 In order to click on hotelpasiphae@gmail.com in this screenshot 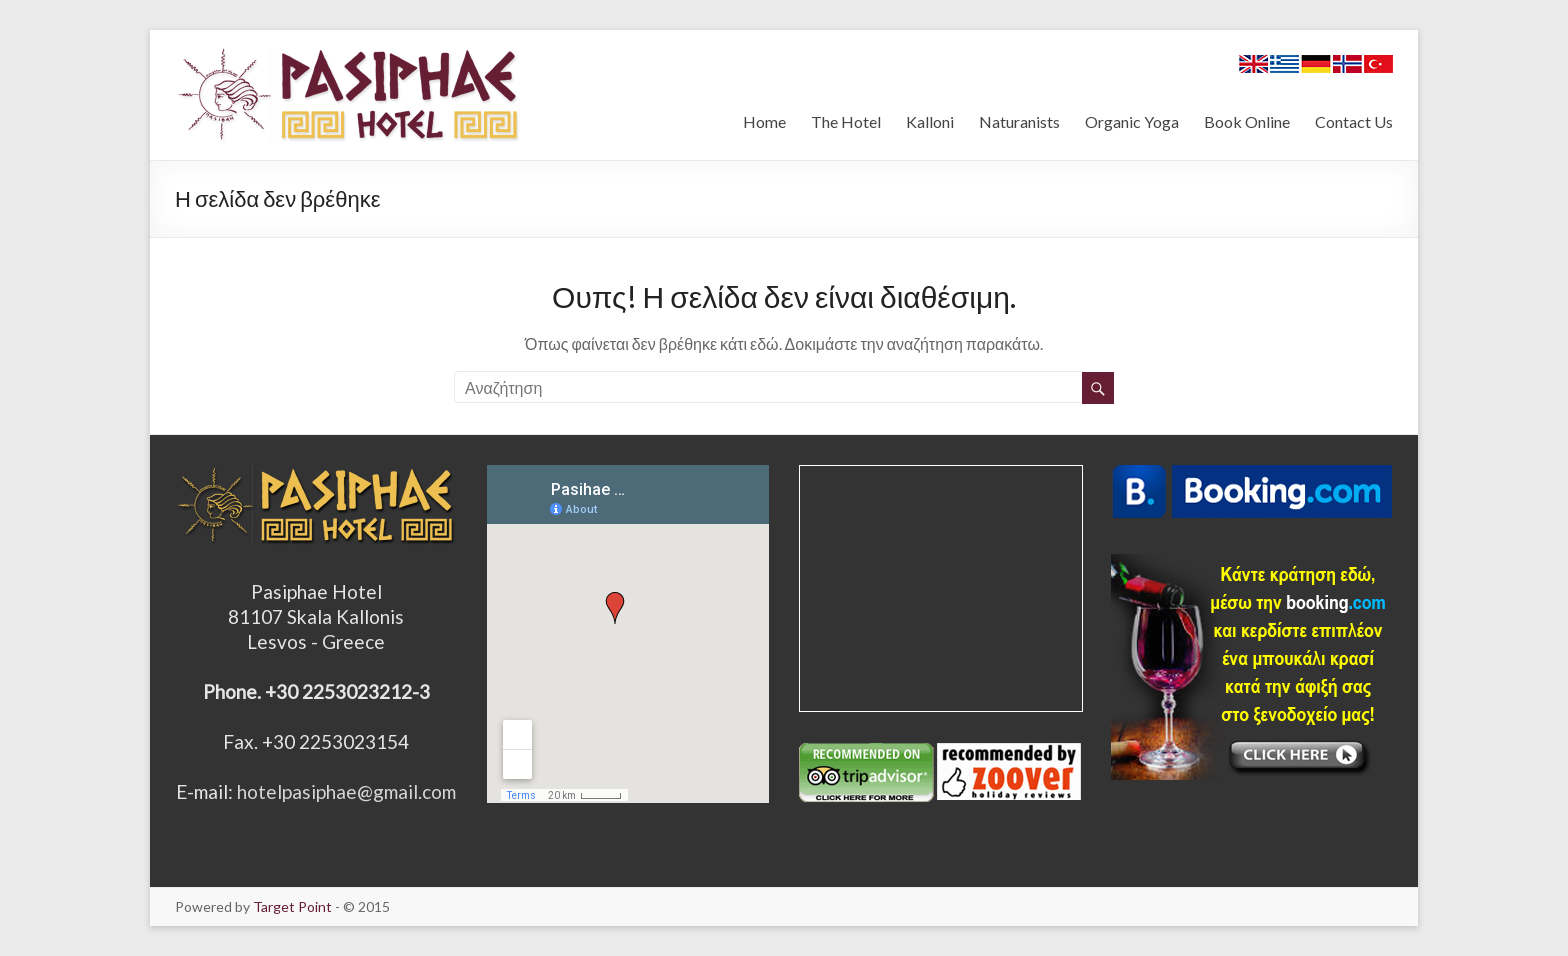, I will do `click(346, 791)`.